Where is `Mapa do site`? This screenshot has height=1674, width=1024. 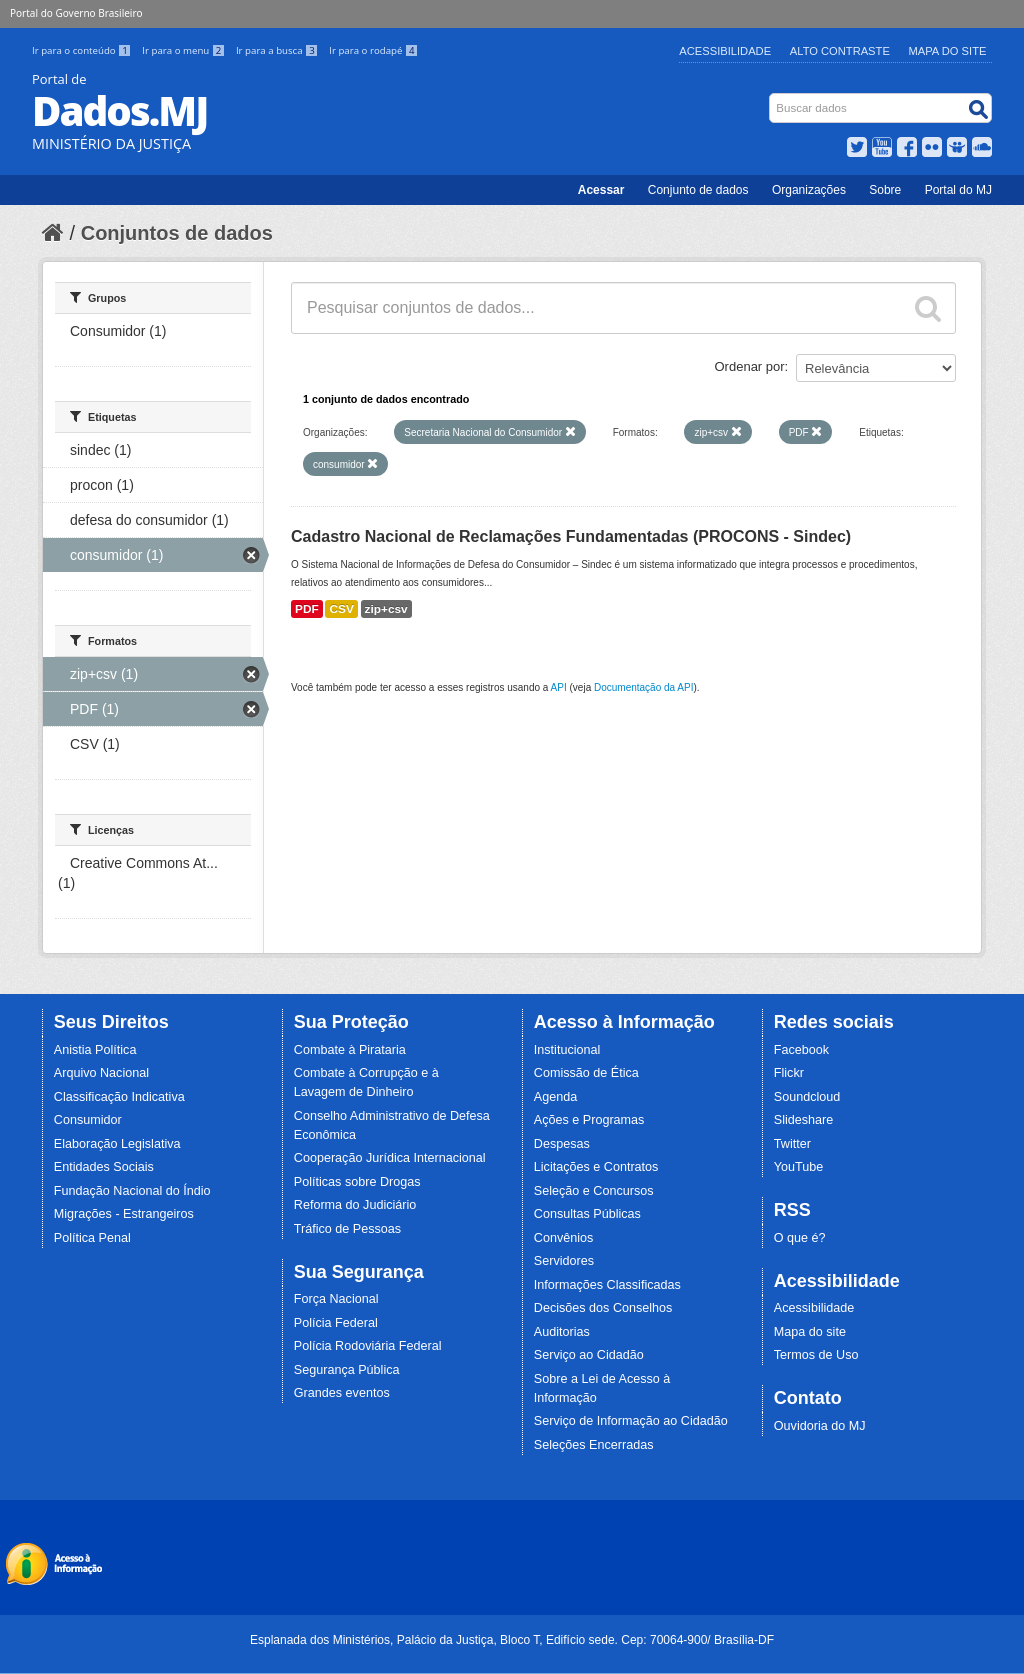
Mapa do site is located at coordinates (810, 1332).